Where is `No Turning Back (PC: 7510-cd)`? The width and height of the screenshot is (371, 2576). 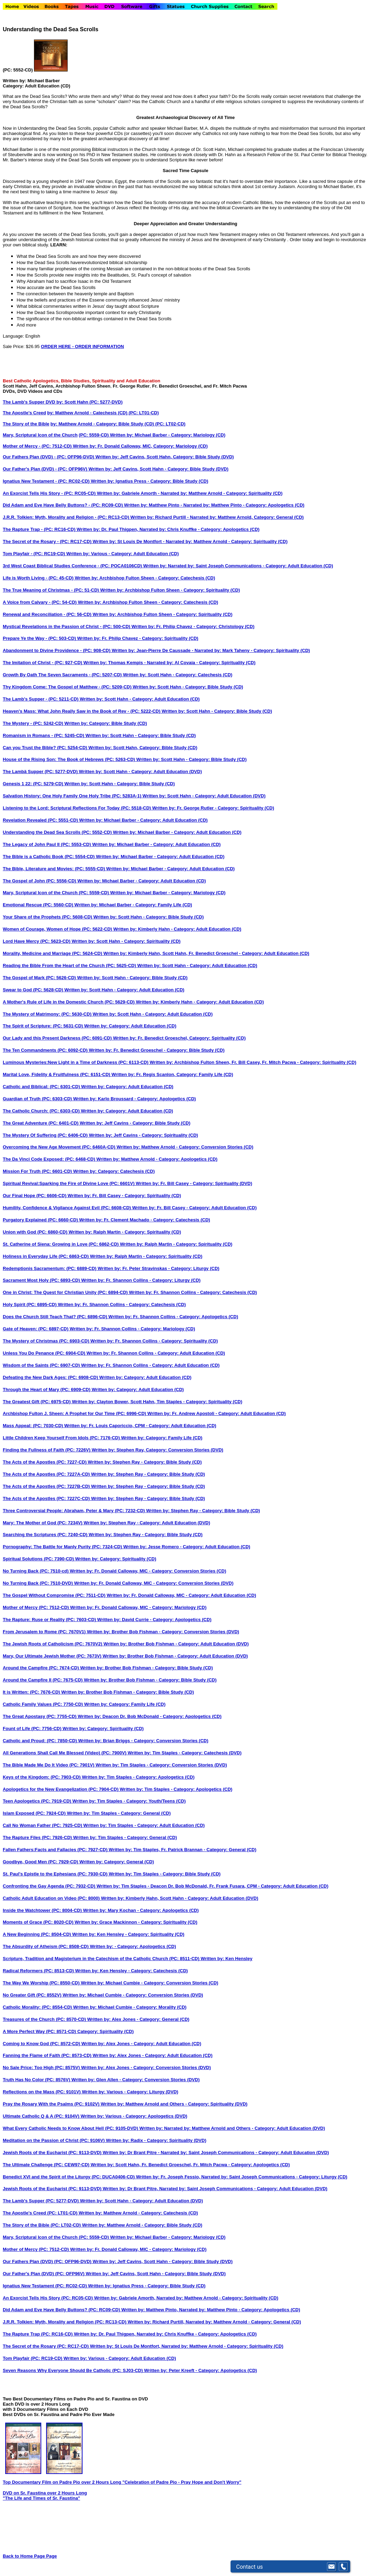
No Turning Back (PC: 7510-cd) is located at coordinates (36, 1571).